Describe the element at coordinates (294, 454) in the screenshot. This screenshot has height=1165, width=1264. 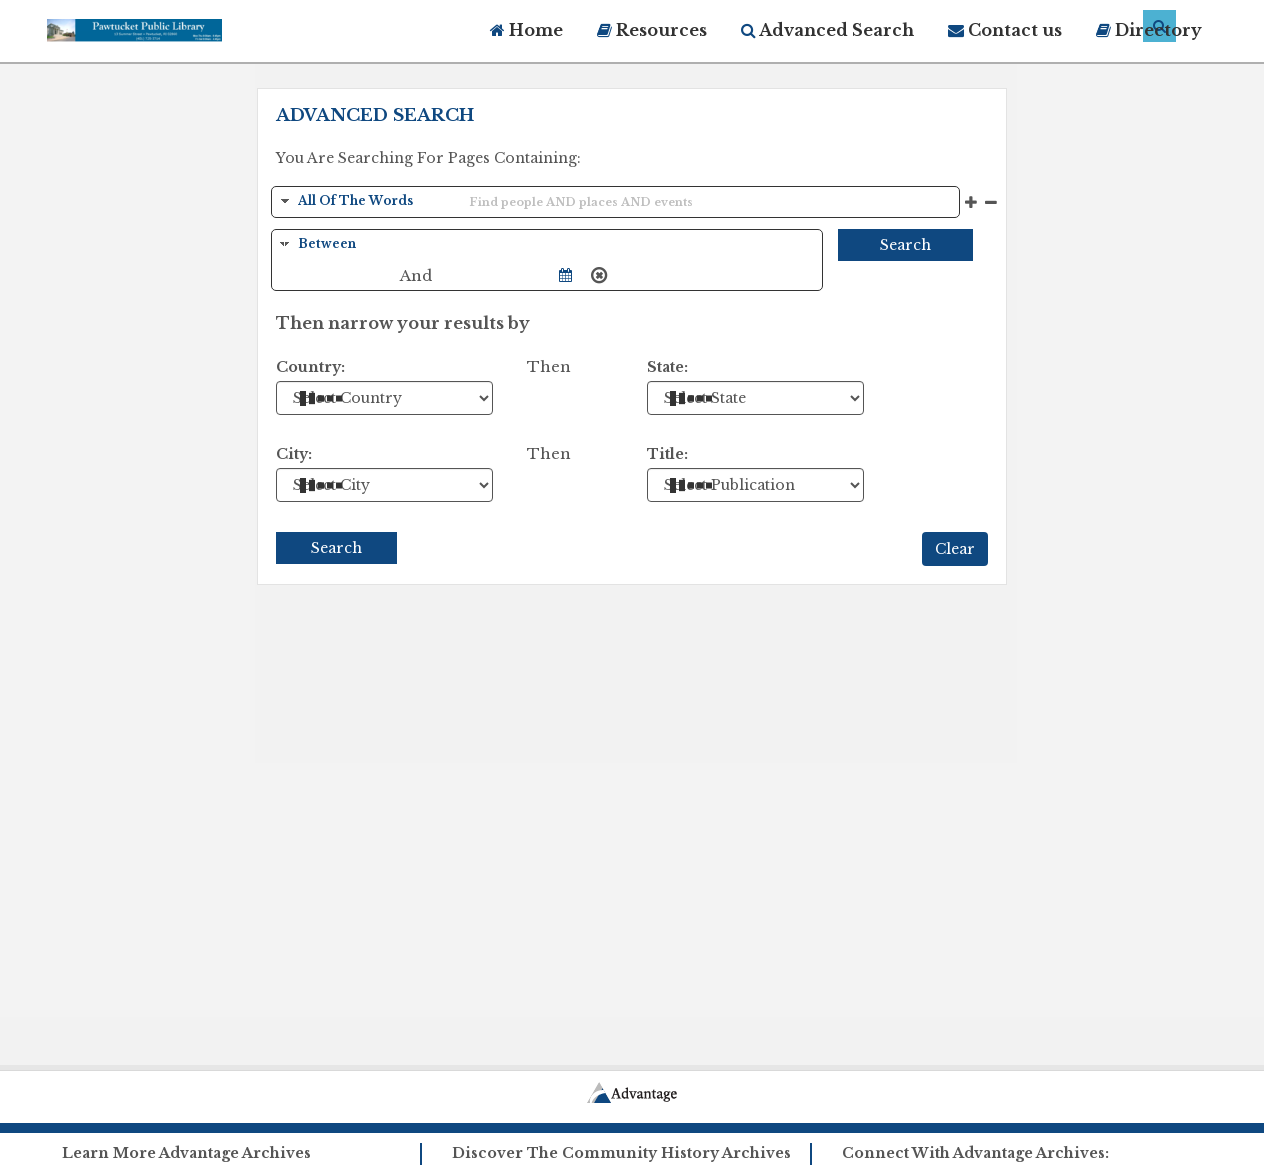
I see `City:` at that location.